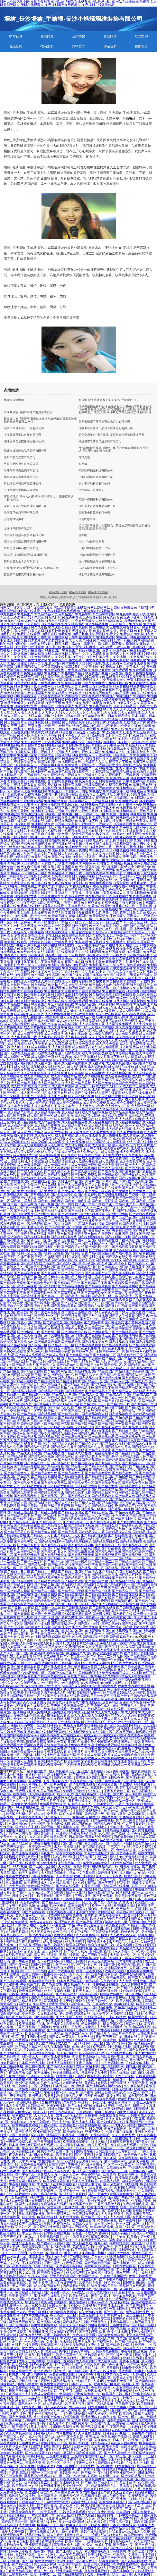 This screenshot has width=157, height=2576. Describe the element at coordinates (8, 1948) in the screenshot. I see `欧洲色色网` at that location.